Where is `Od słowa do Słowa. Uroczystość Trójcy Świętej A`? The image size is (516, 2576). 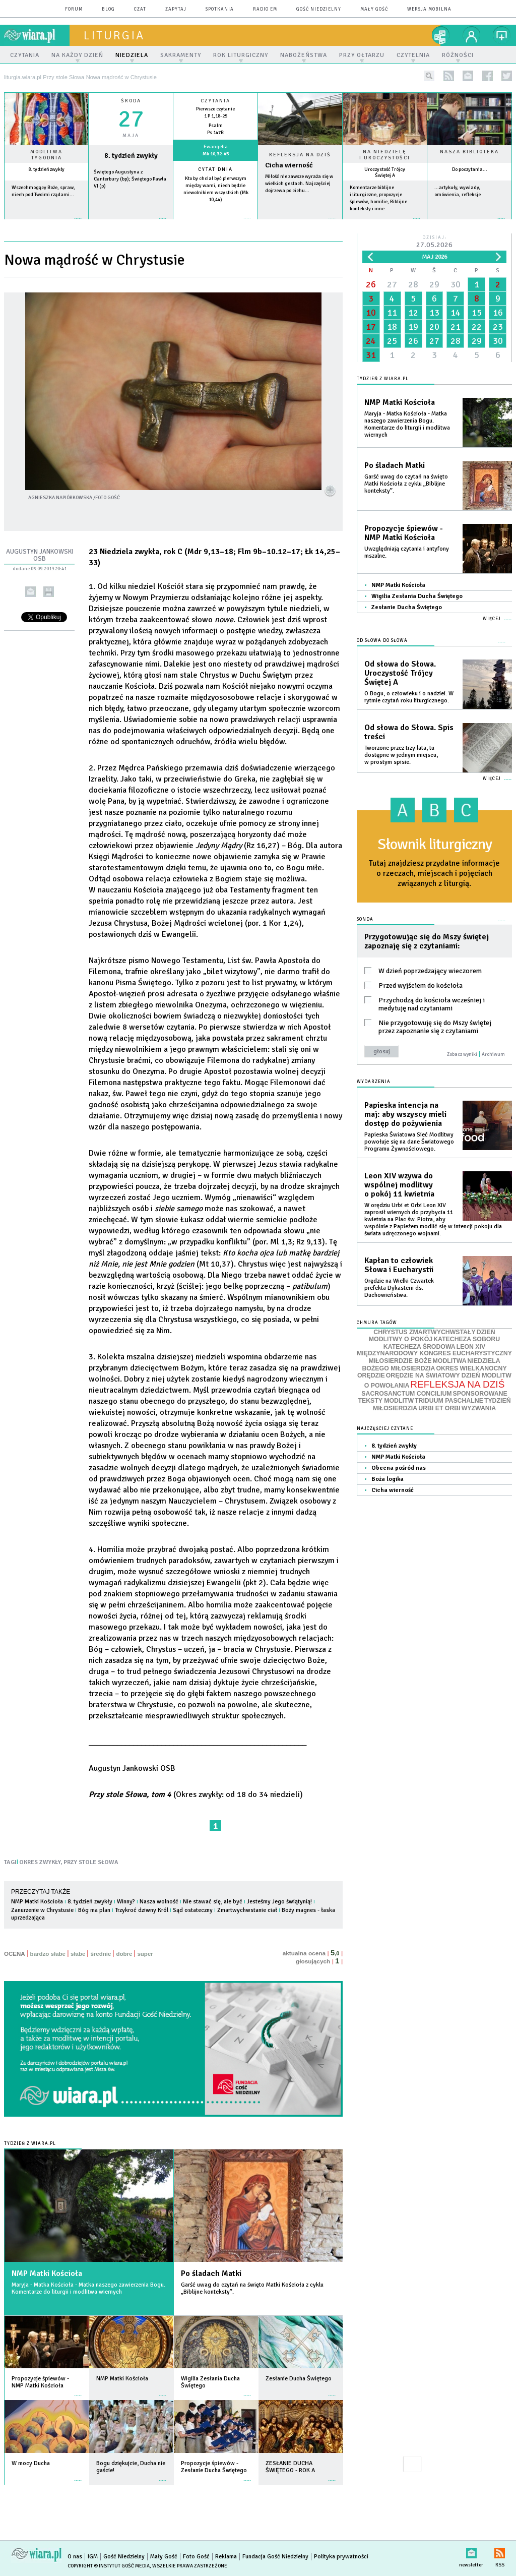
Od słowa do Słowa. Uroczystość Trójcy Świętej A is located at coordinates (400, 673).